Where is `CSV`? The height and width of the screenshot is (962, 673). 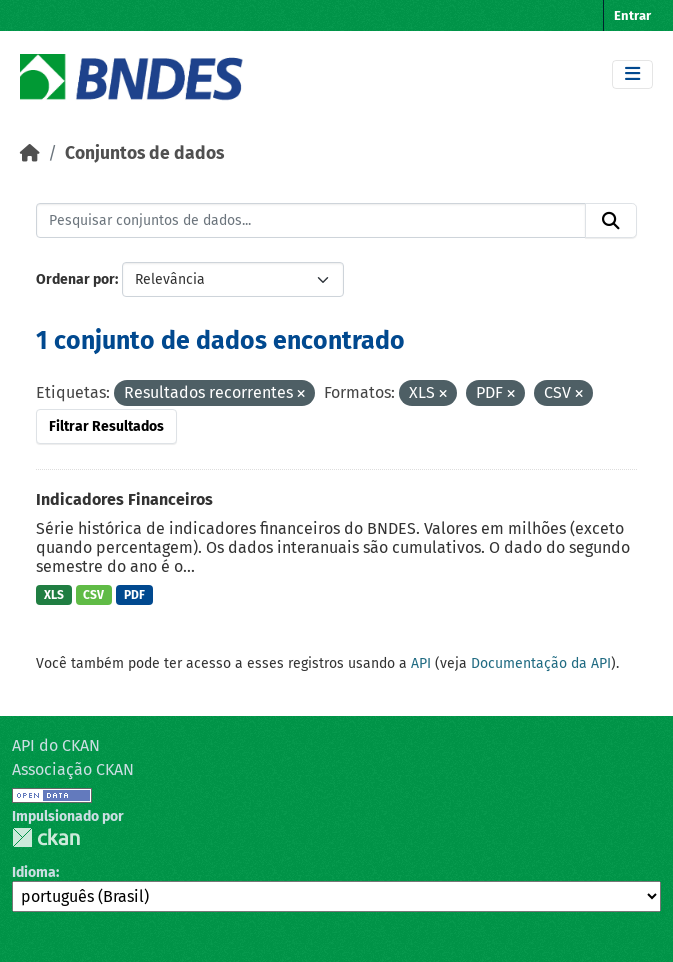
CSV is located at coordinates (93, 595).